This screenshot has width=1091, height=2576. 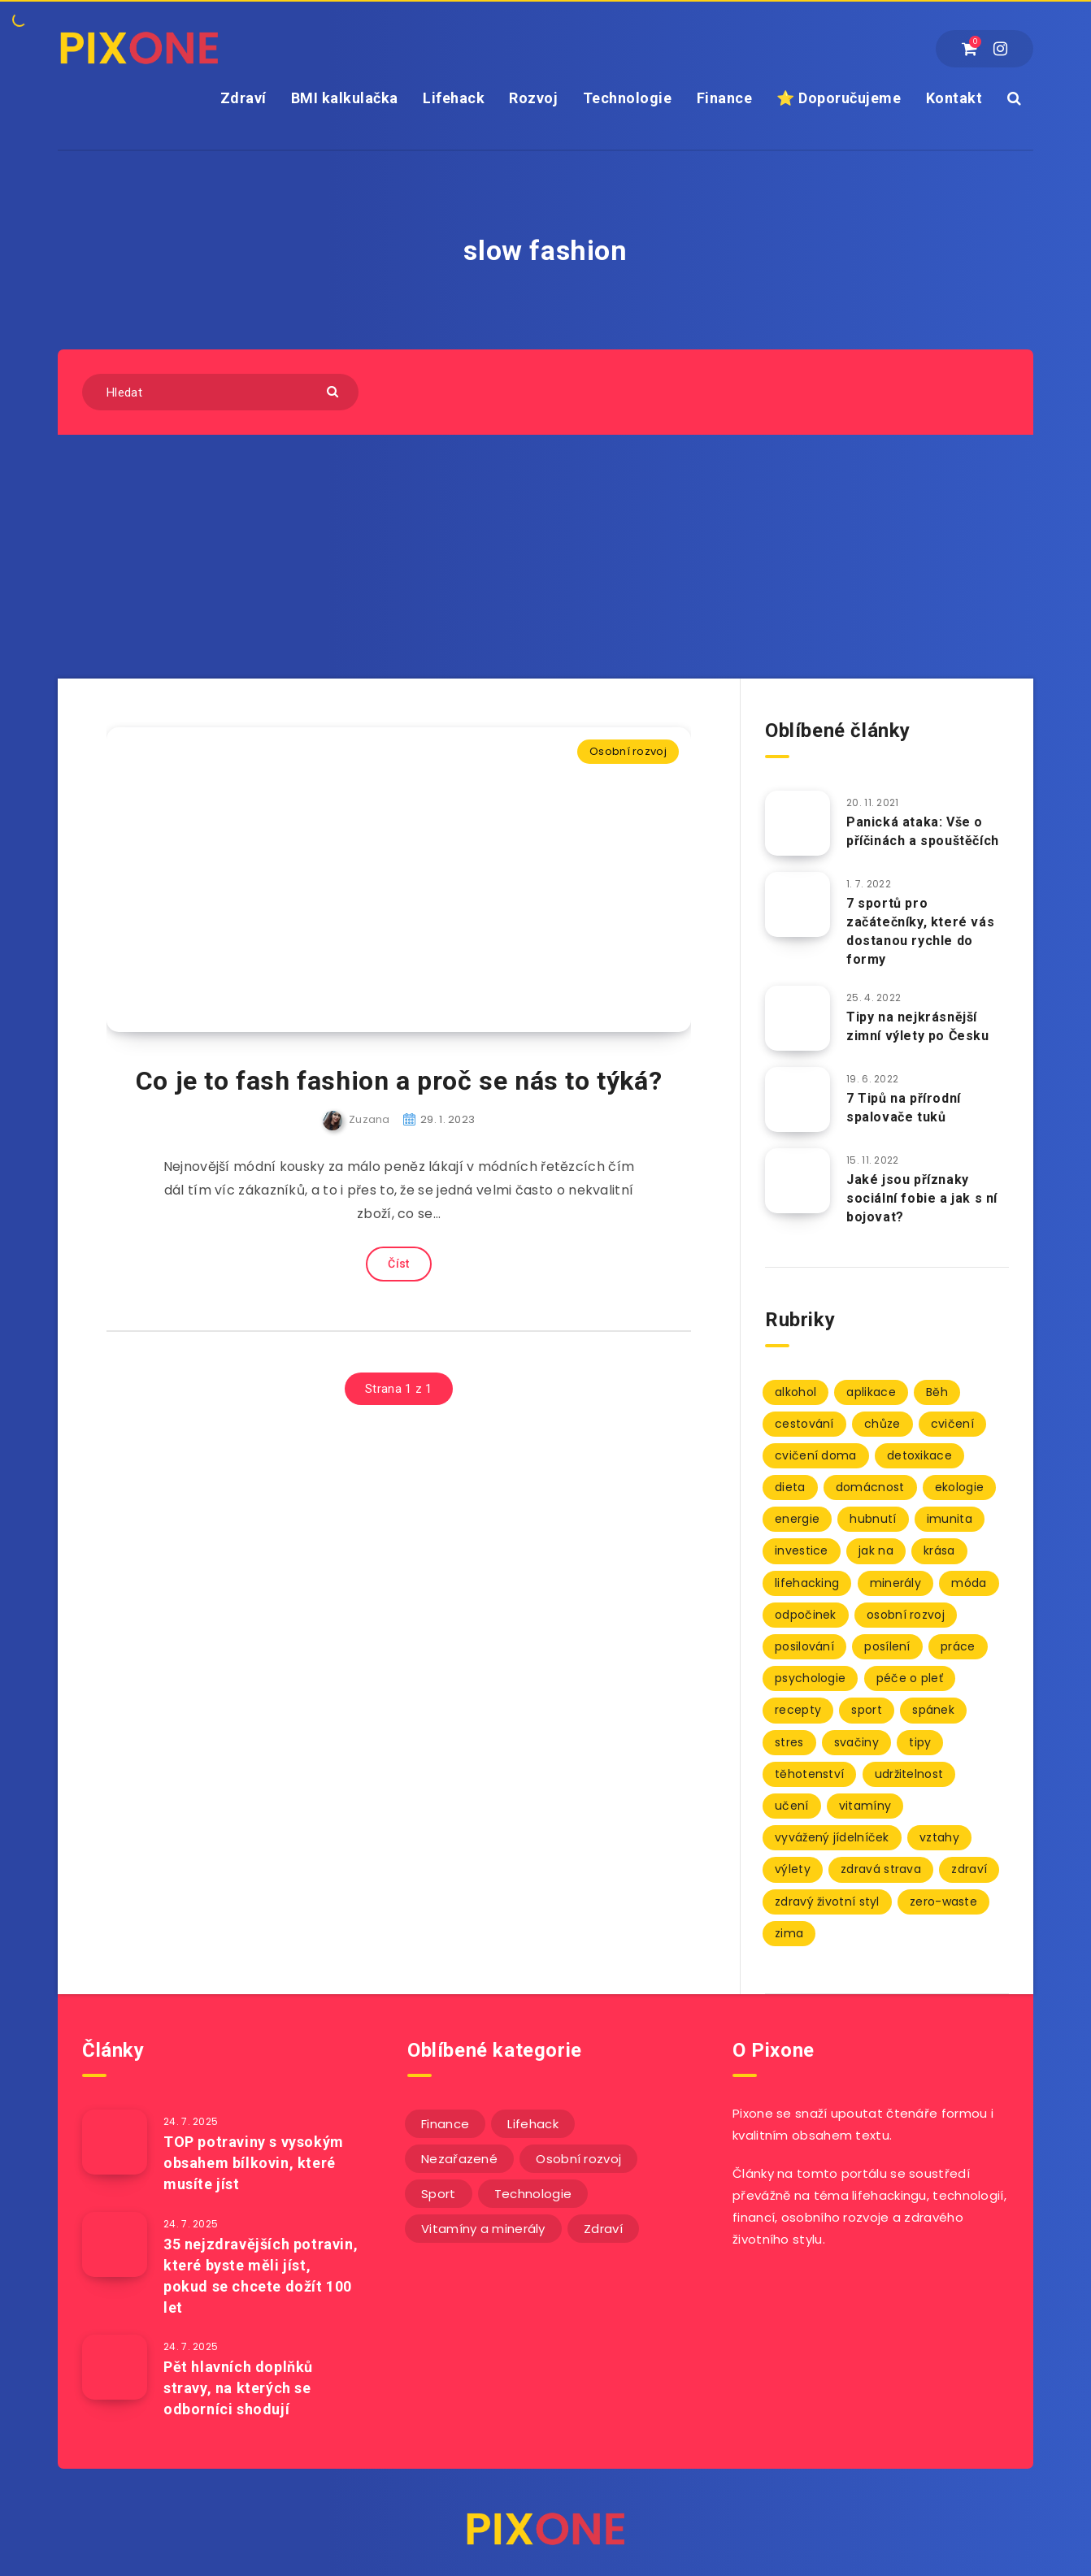 I want to click on Technologie [Technologie (20 položek)], so click(x=533, y=2193).